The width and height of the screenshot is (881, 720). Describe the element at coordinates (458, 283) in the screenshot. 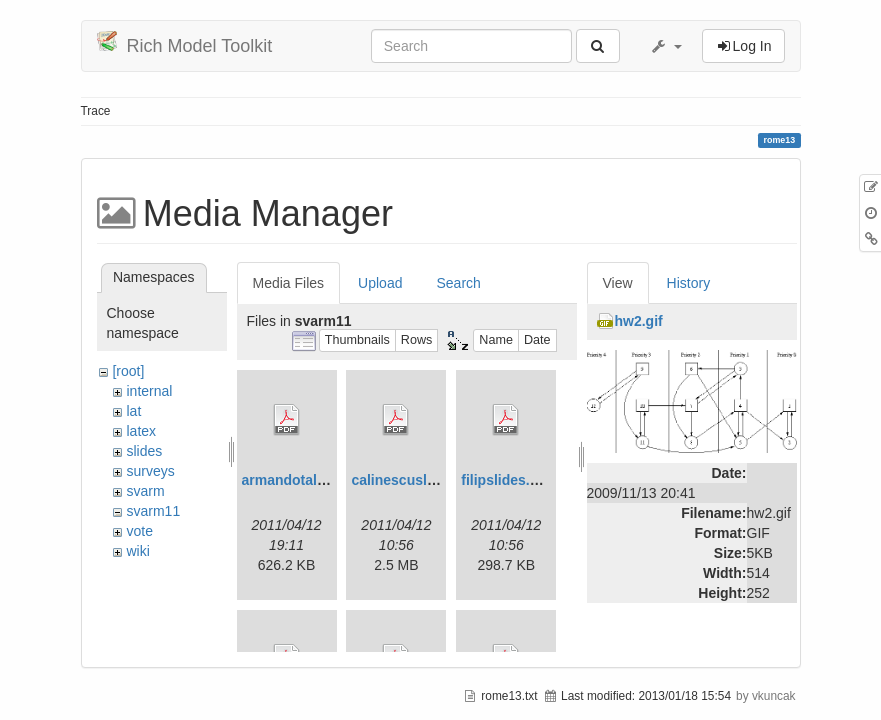

I see `Search` at that location.